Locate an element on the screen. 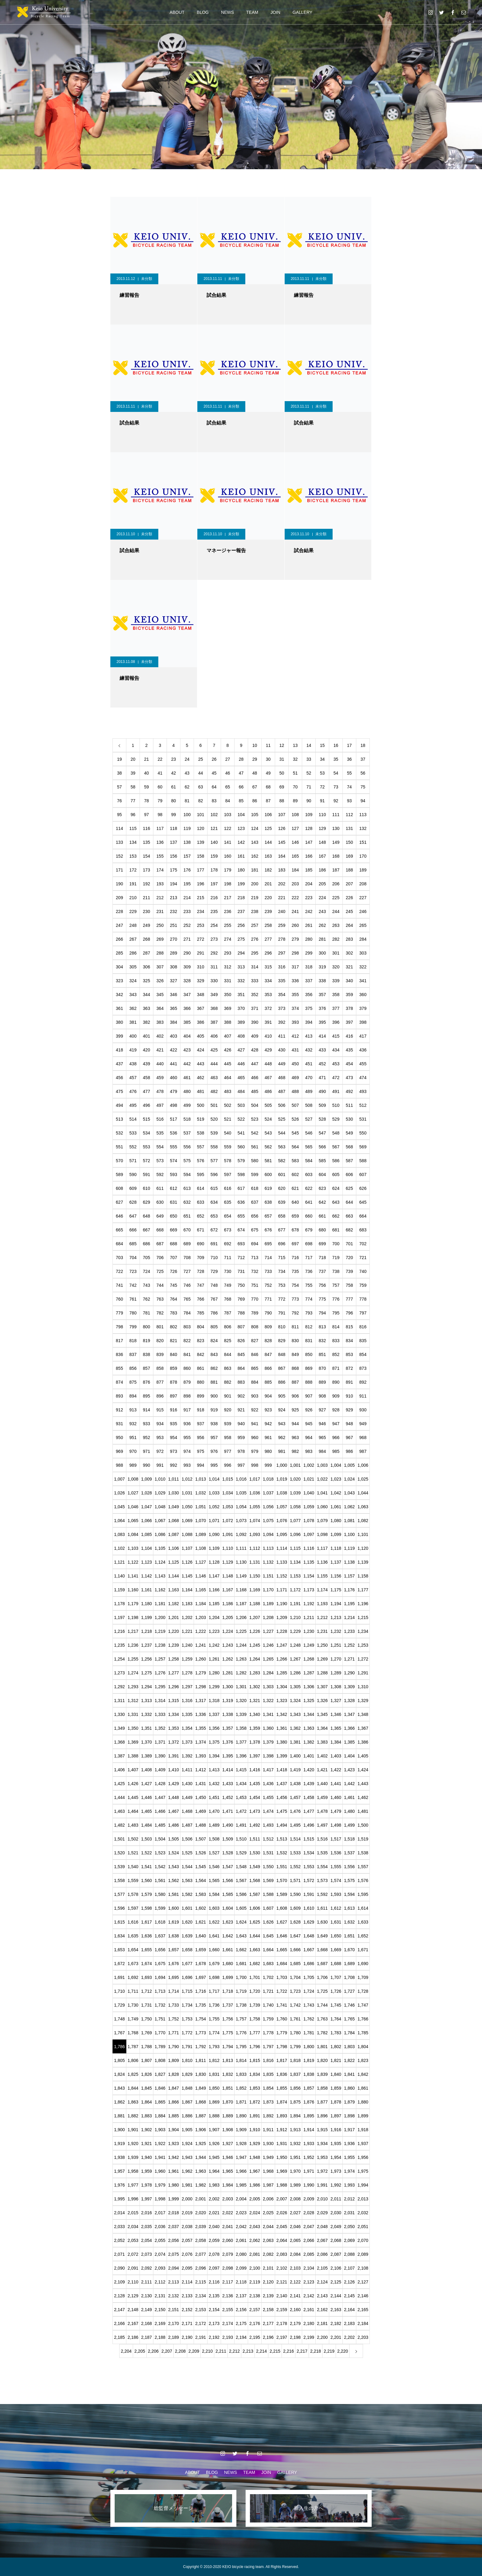 This screenshot has width=482, height=2576. 601 is located at coordinates (281, 1174).